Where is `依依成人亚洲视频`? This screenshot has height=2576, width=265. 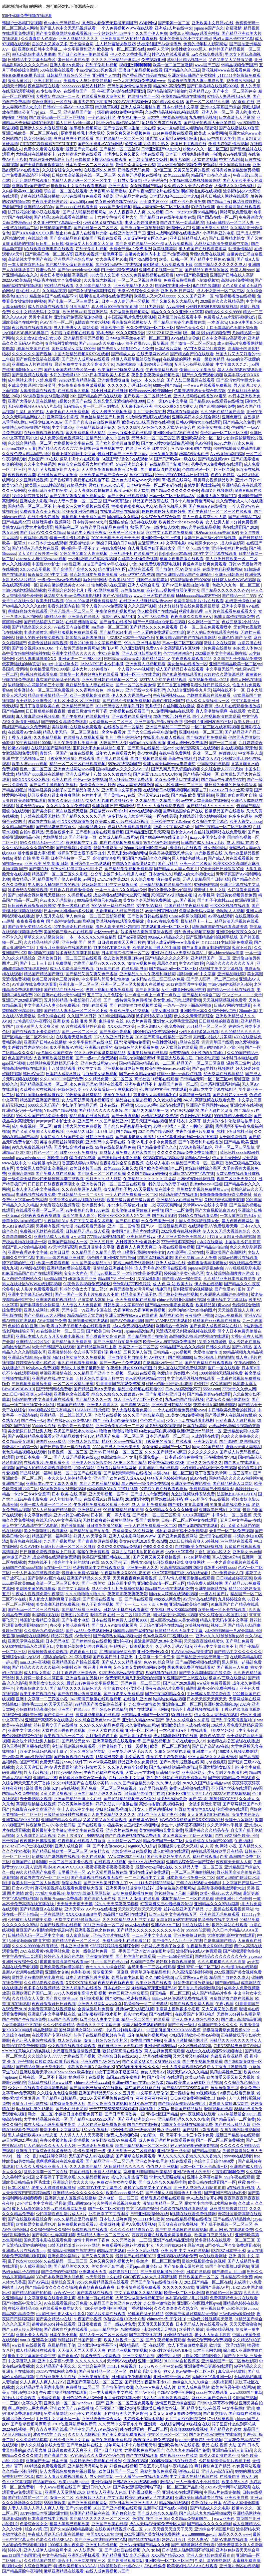
依依成人亚洲视频 is located at coordinates (162, 2166).